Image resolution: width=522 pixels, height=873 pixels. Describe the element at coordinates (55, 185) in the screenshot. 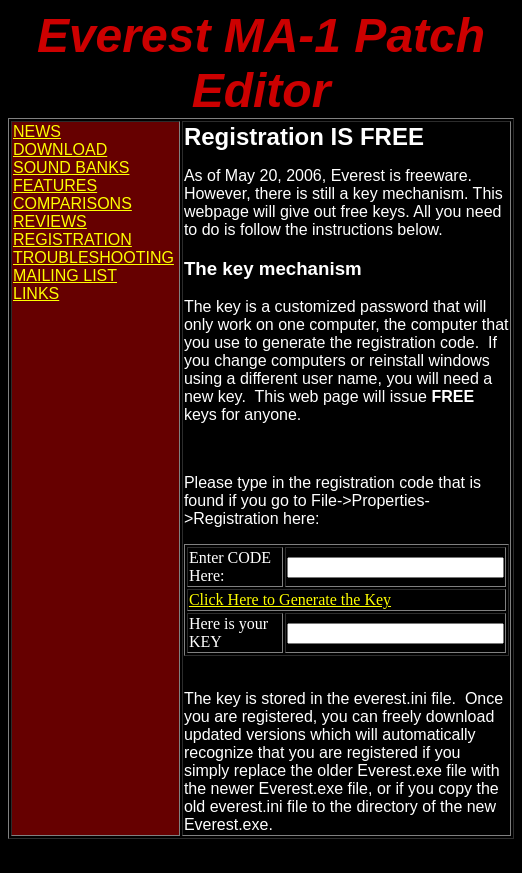

I see `FEATURES` at that location.